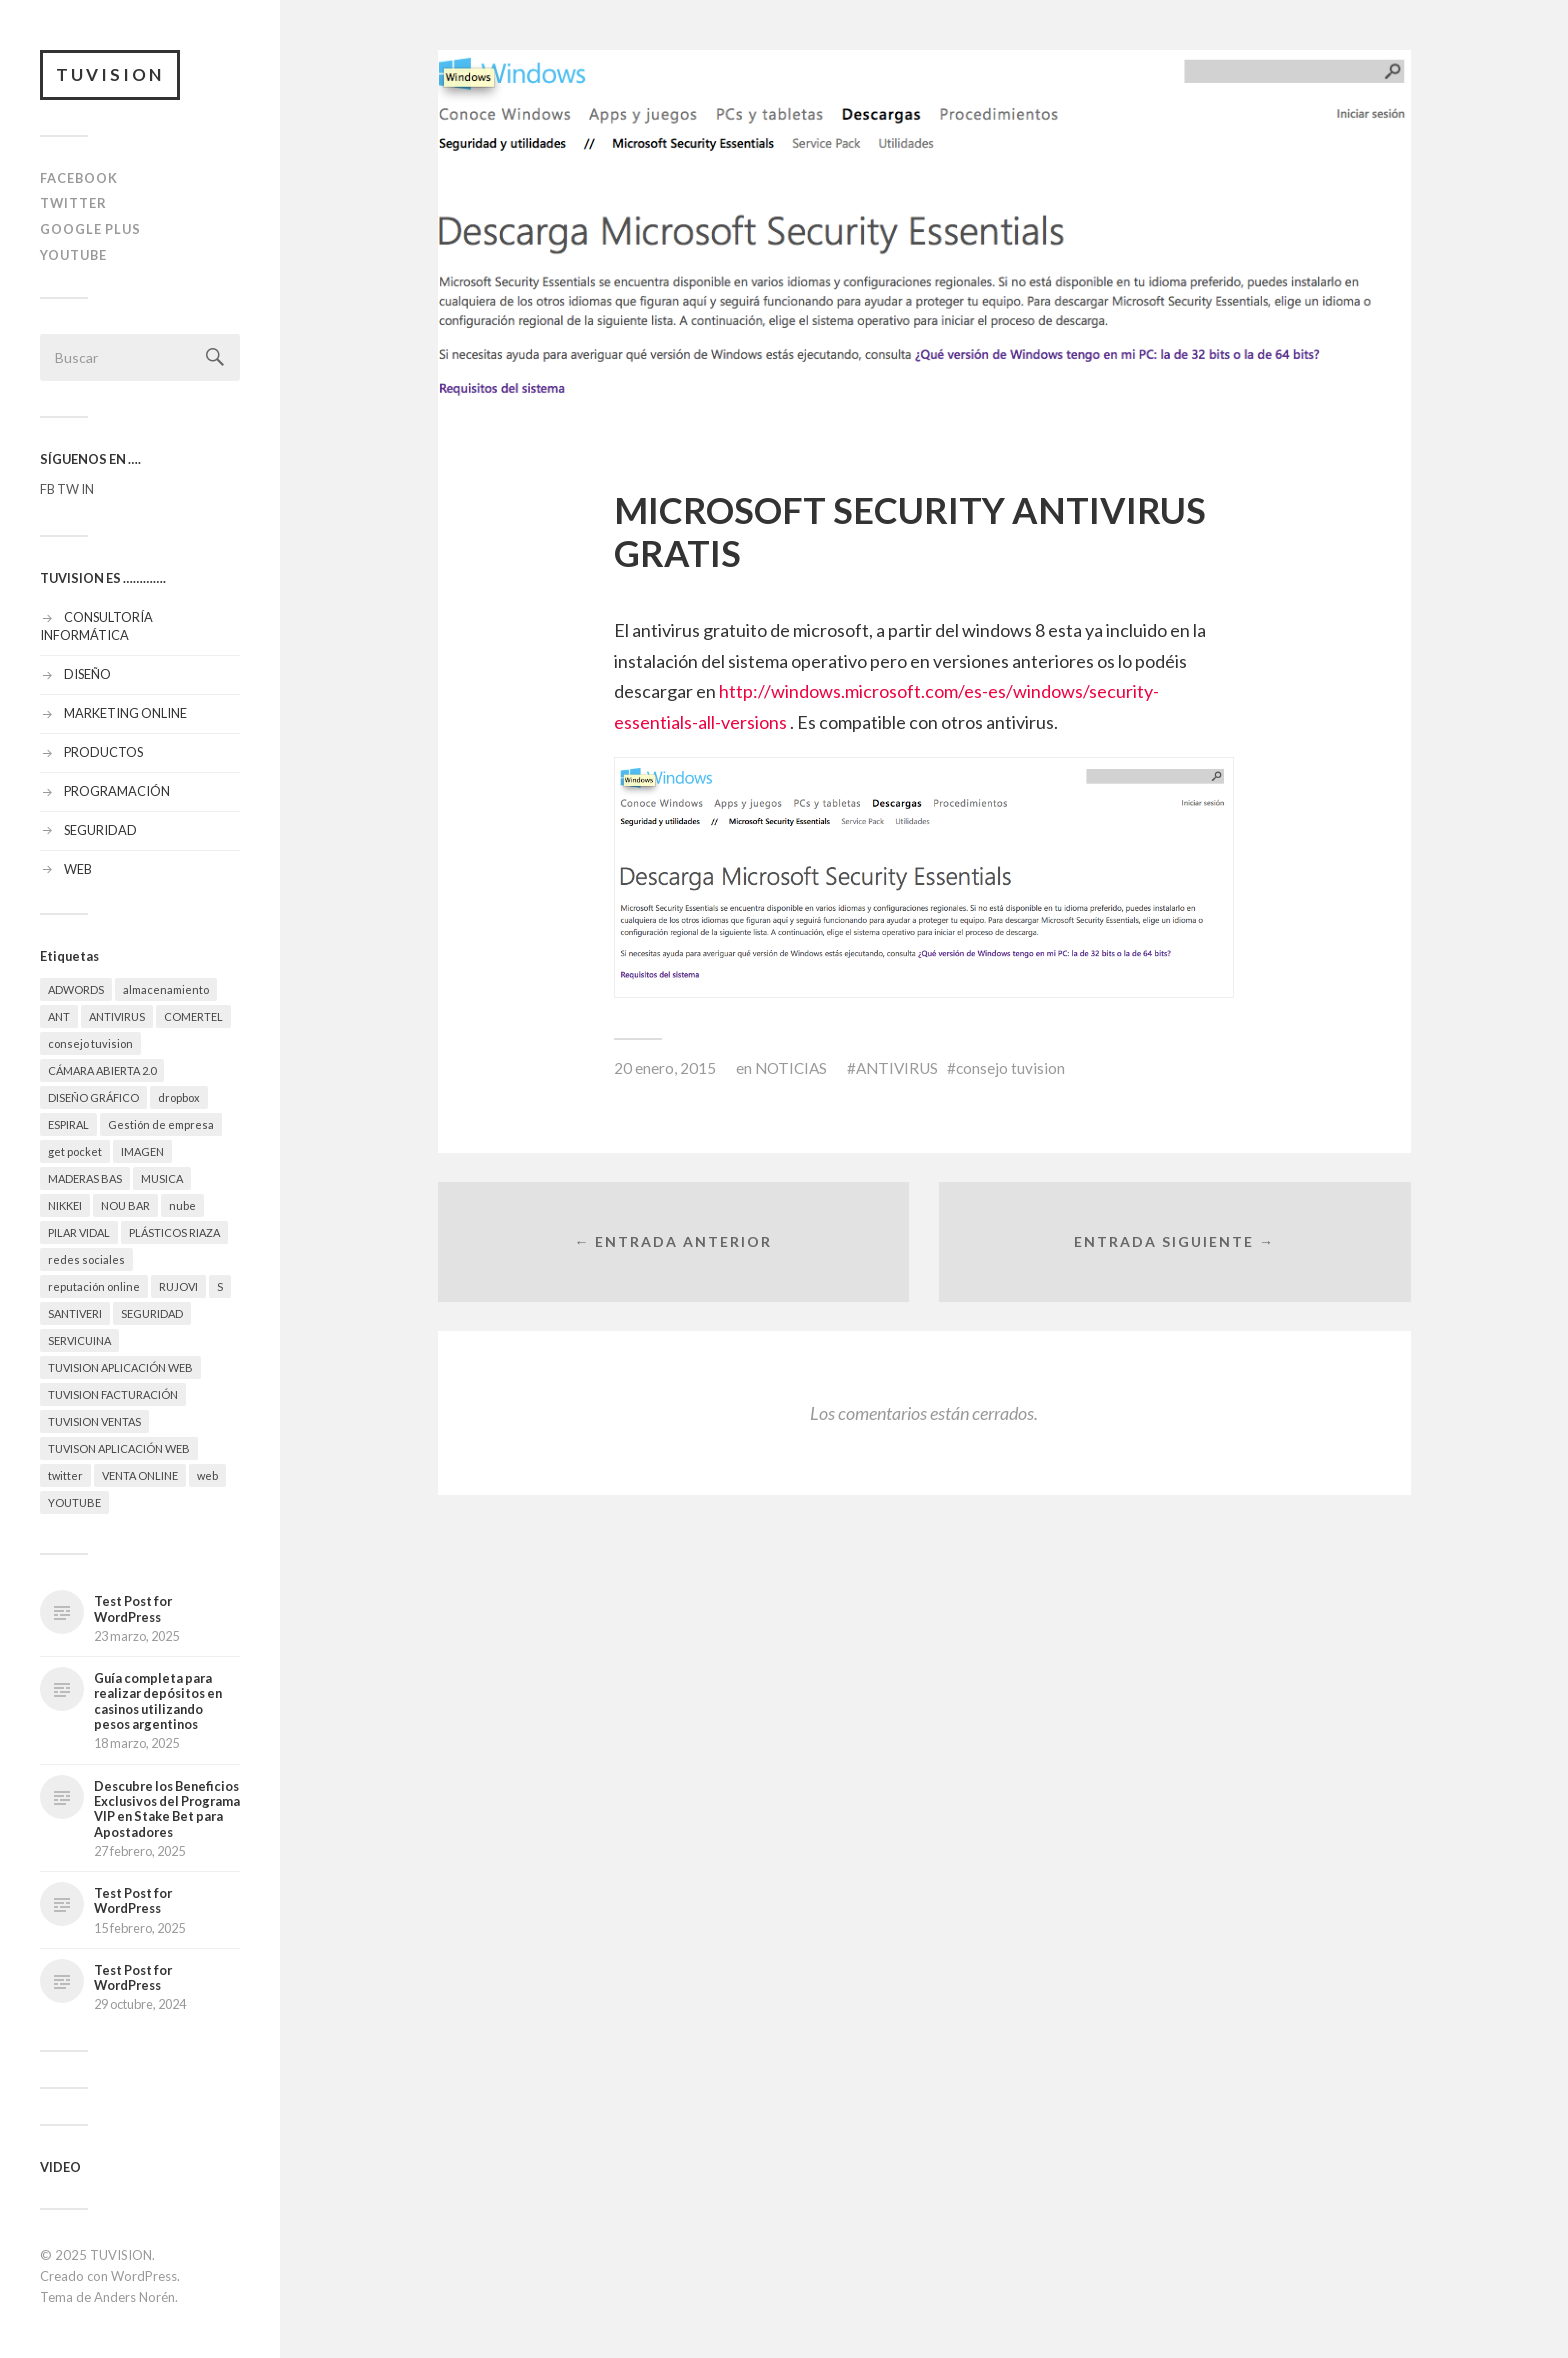 The height and width of the screenshot is (2358, 1568). I want to click on SEGURIDAD, so click(100, 830).